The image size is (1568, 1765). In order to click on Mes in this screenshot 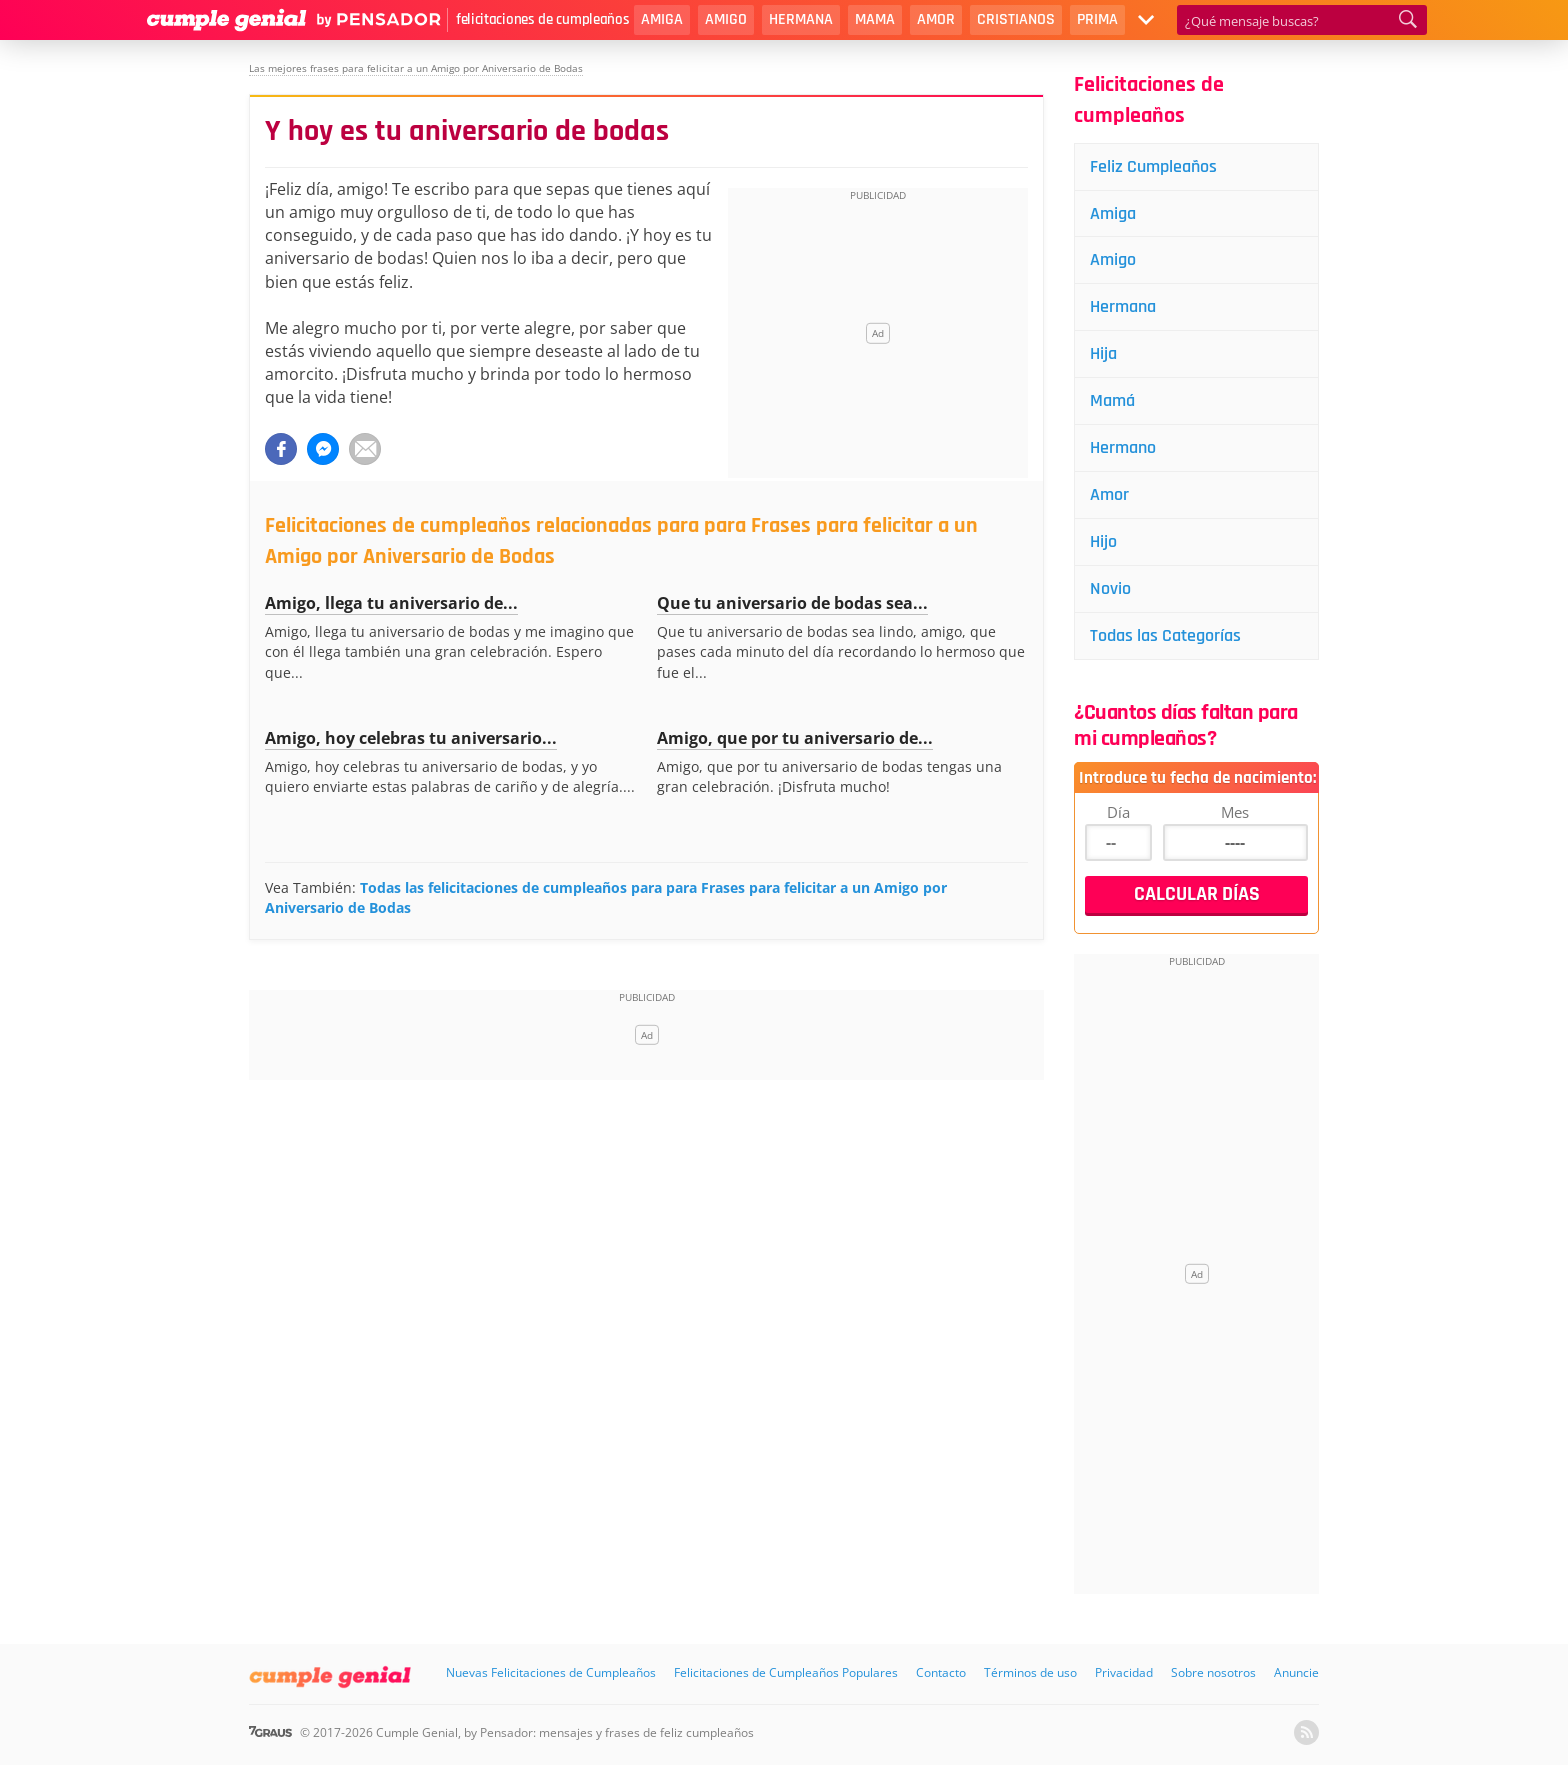, I will do `click(1235, 812)`.